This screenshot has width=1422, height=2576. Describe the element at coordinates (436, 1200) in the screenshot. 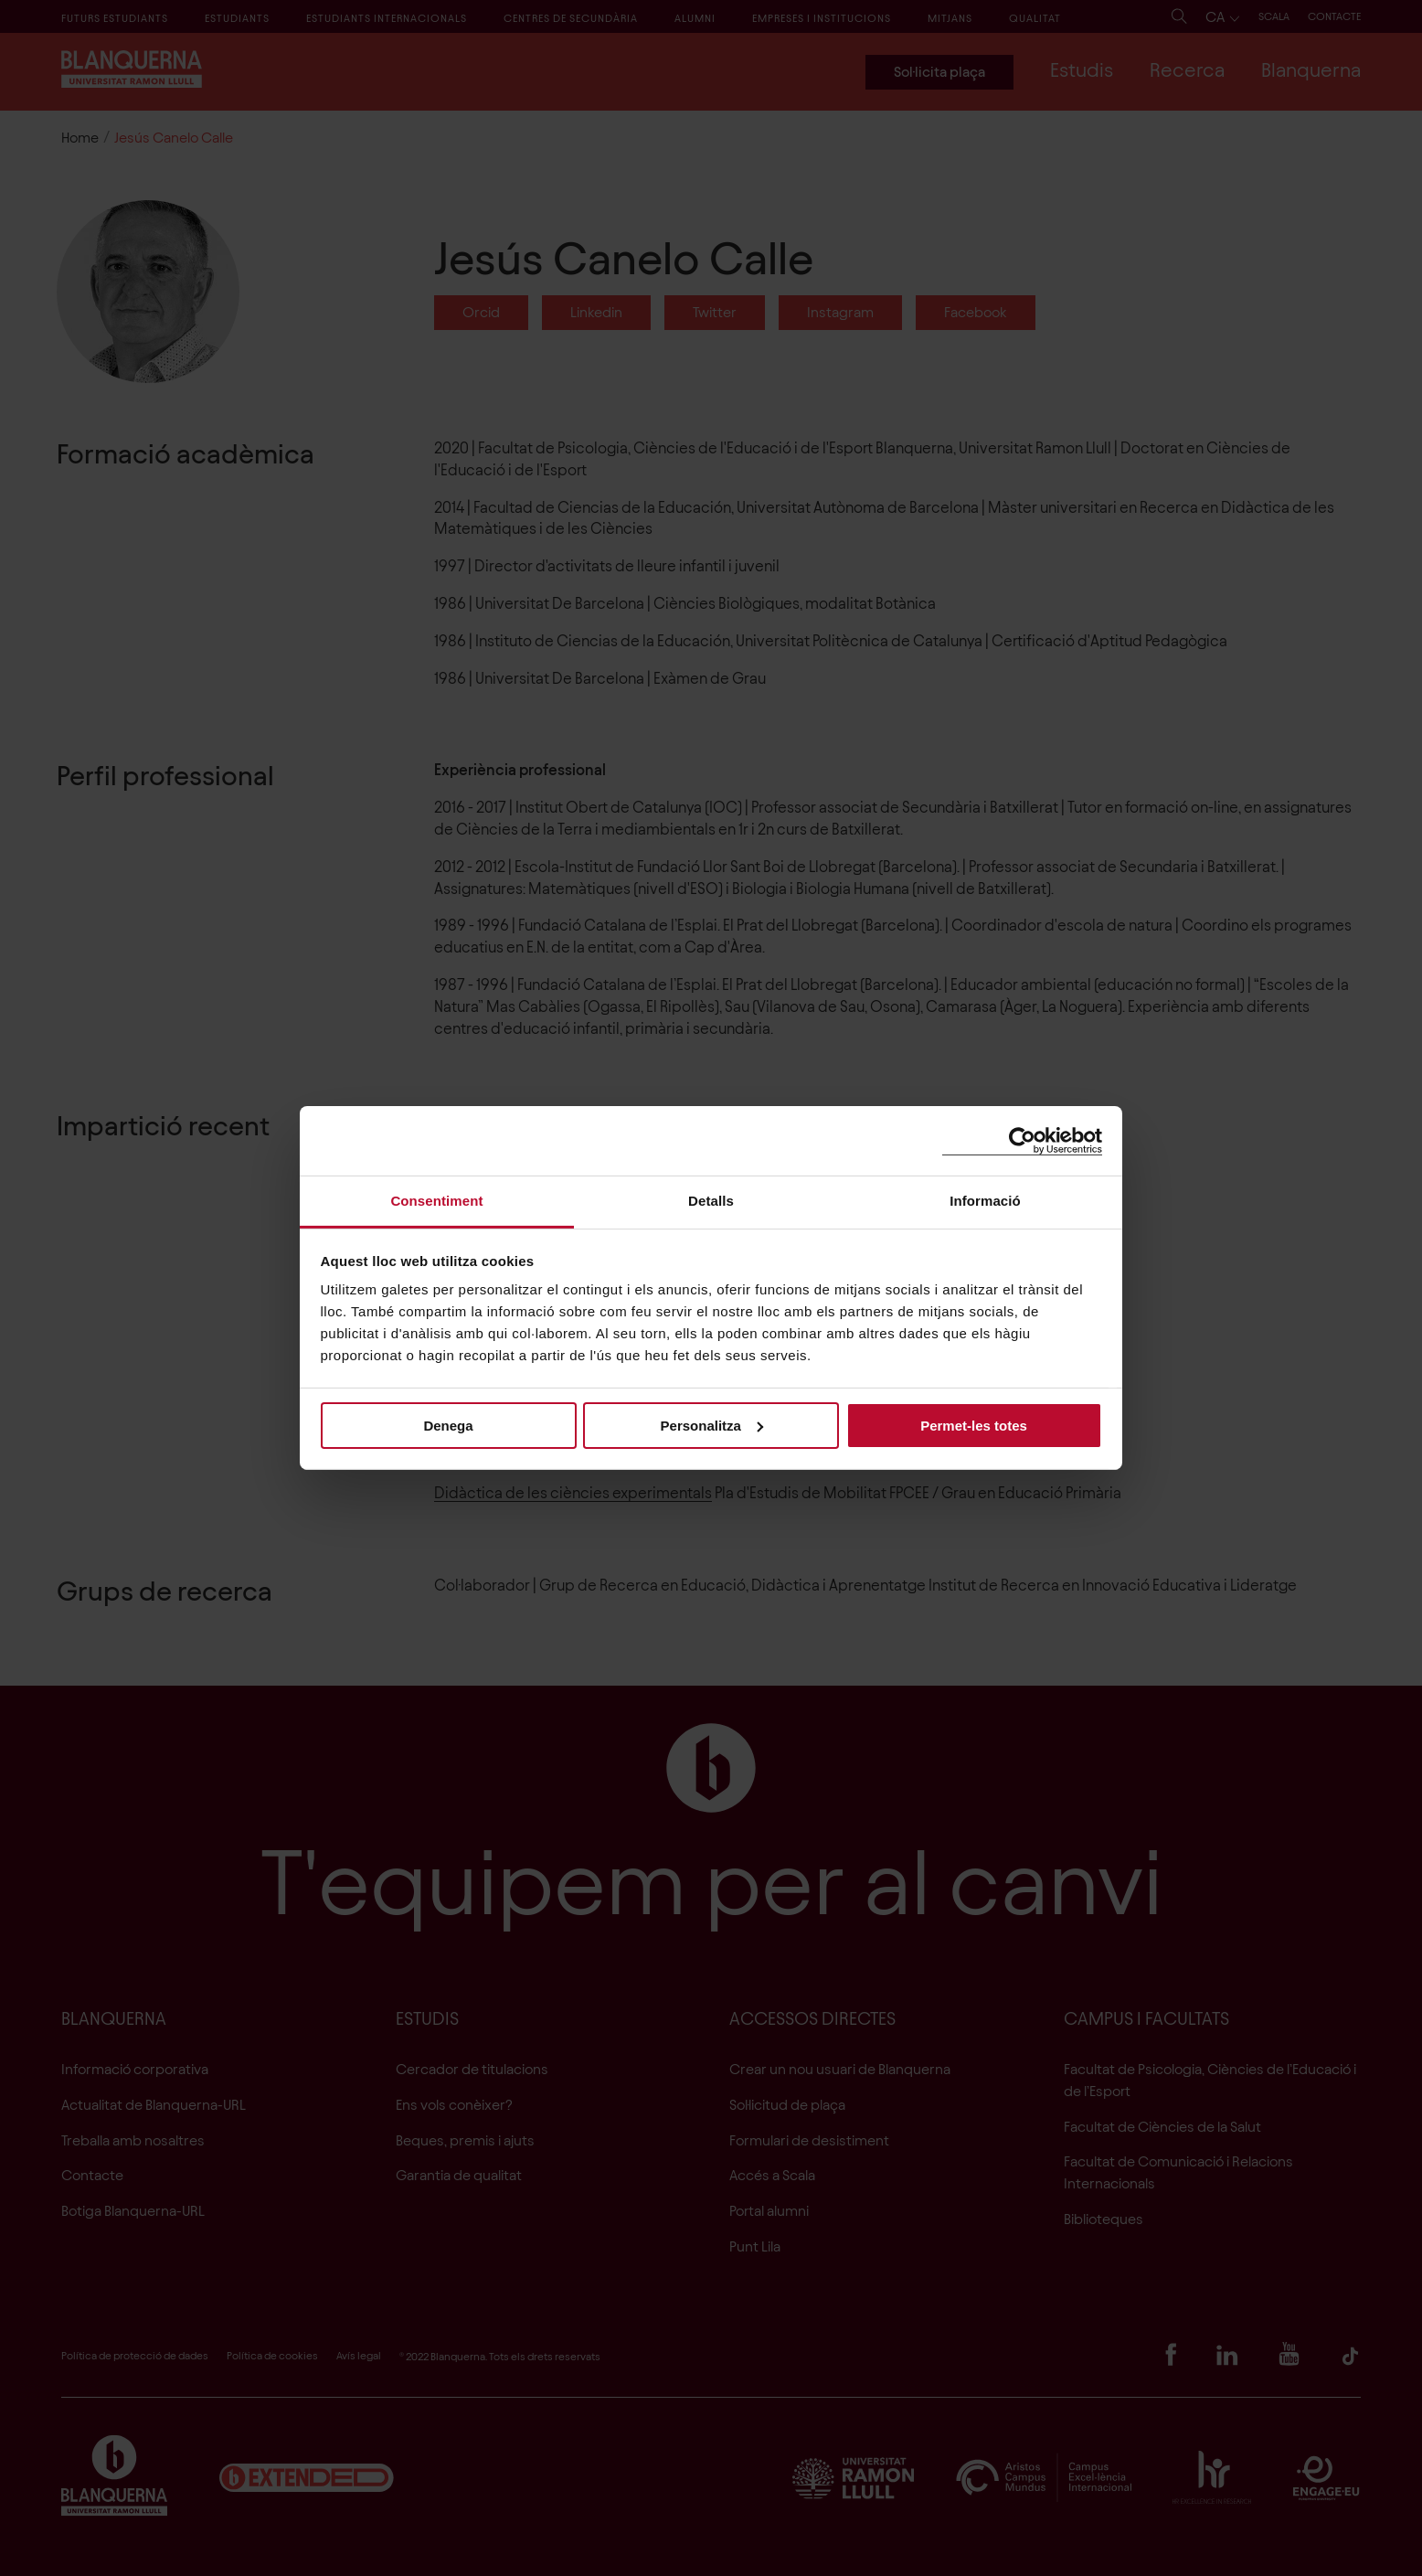

I see `Consentiment [tab]` at that location.